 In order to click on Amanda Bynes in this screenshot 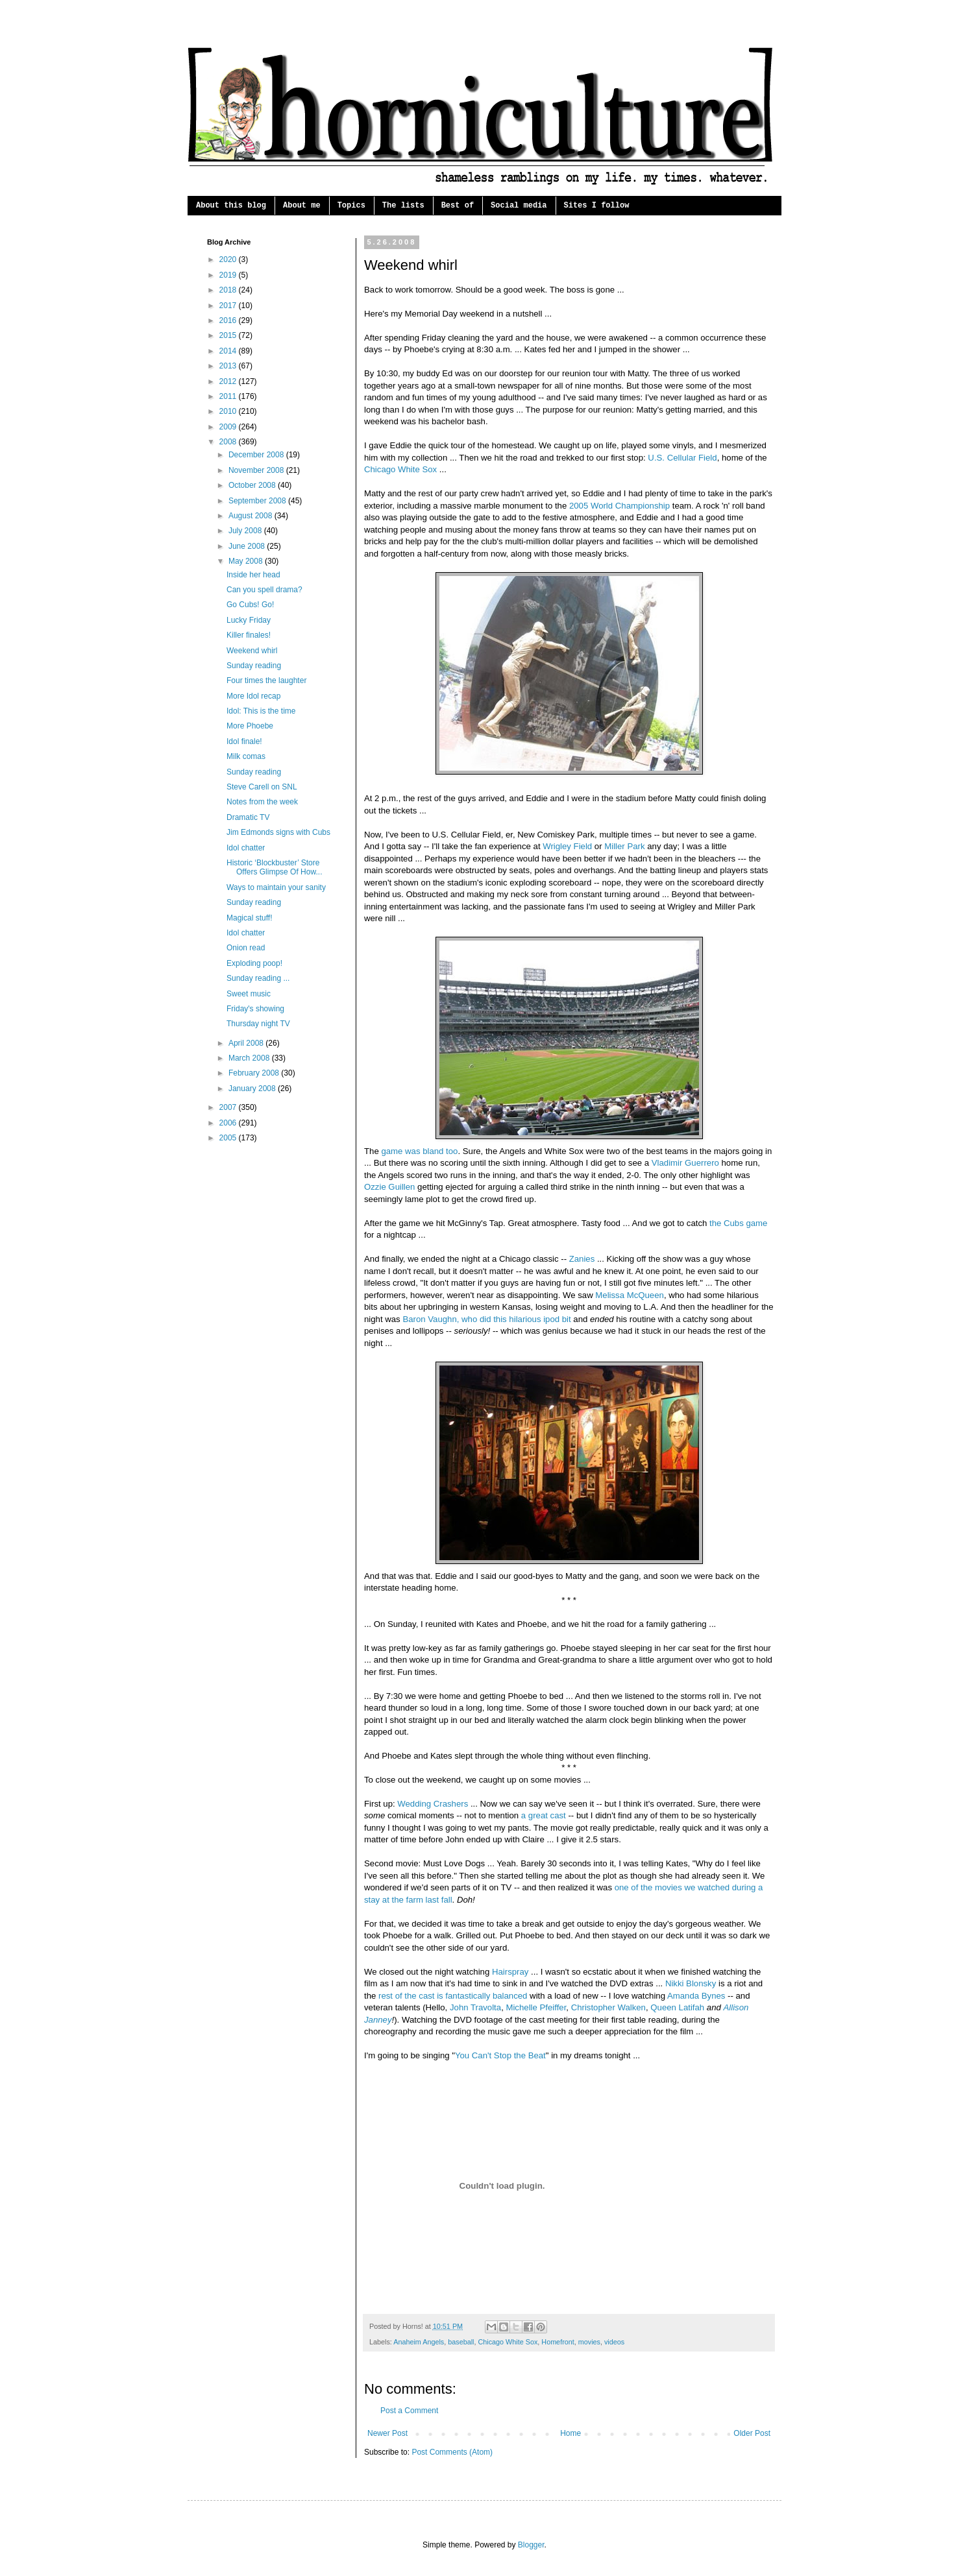, I will do `click(696, 1996)`.